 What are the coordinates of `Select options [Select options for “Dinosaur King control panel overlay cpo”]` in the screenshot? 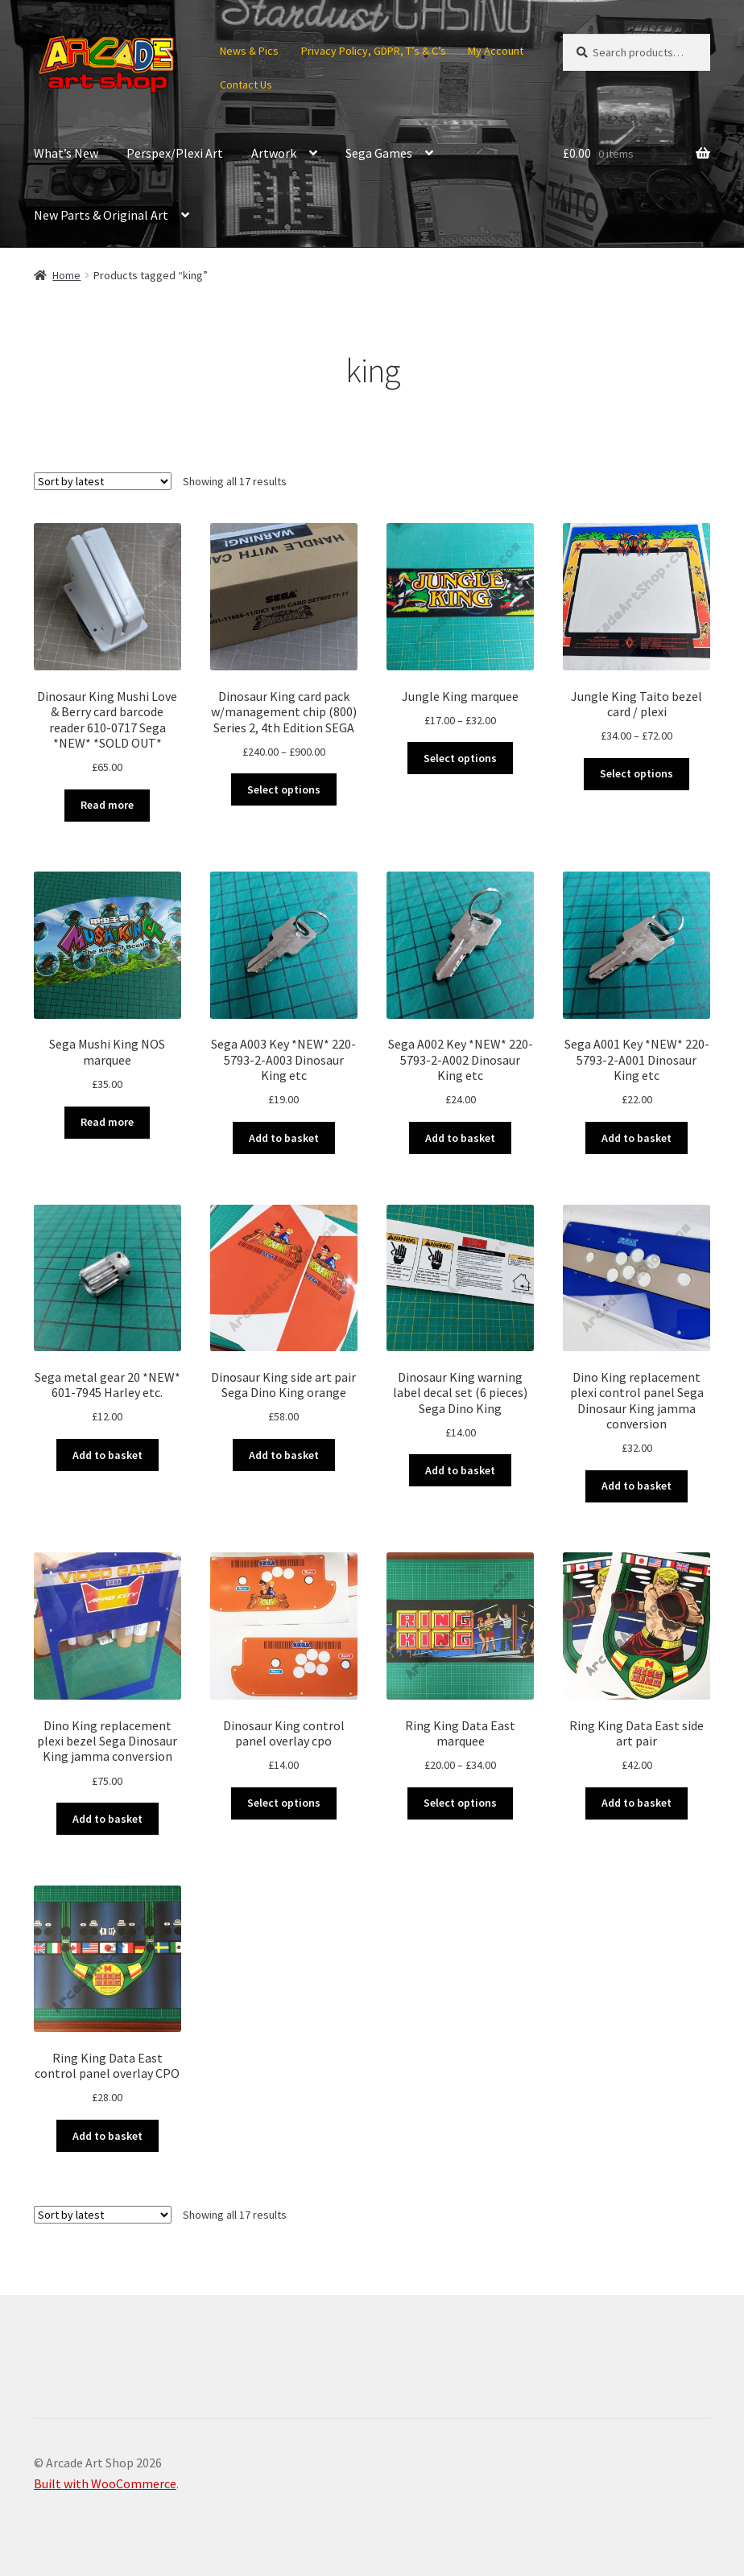 It's located at (283, 1802).